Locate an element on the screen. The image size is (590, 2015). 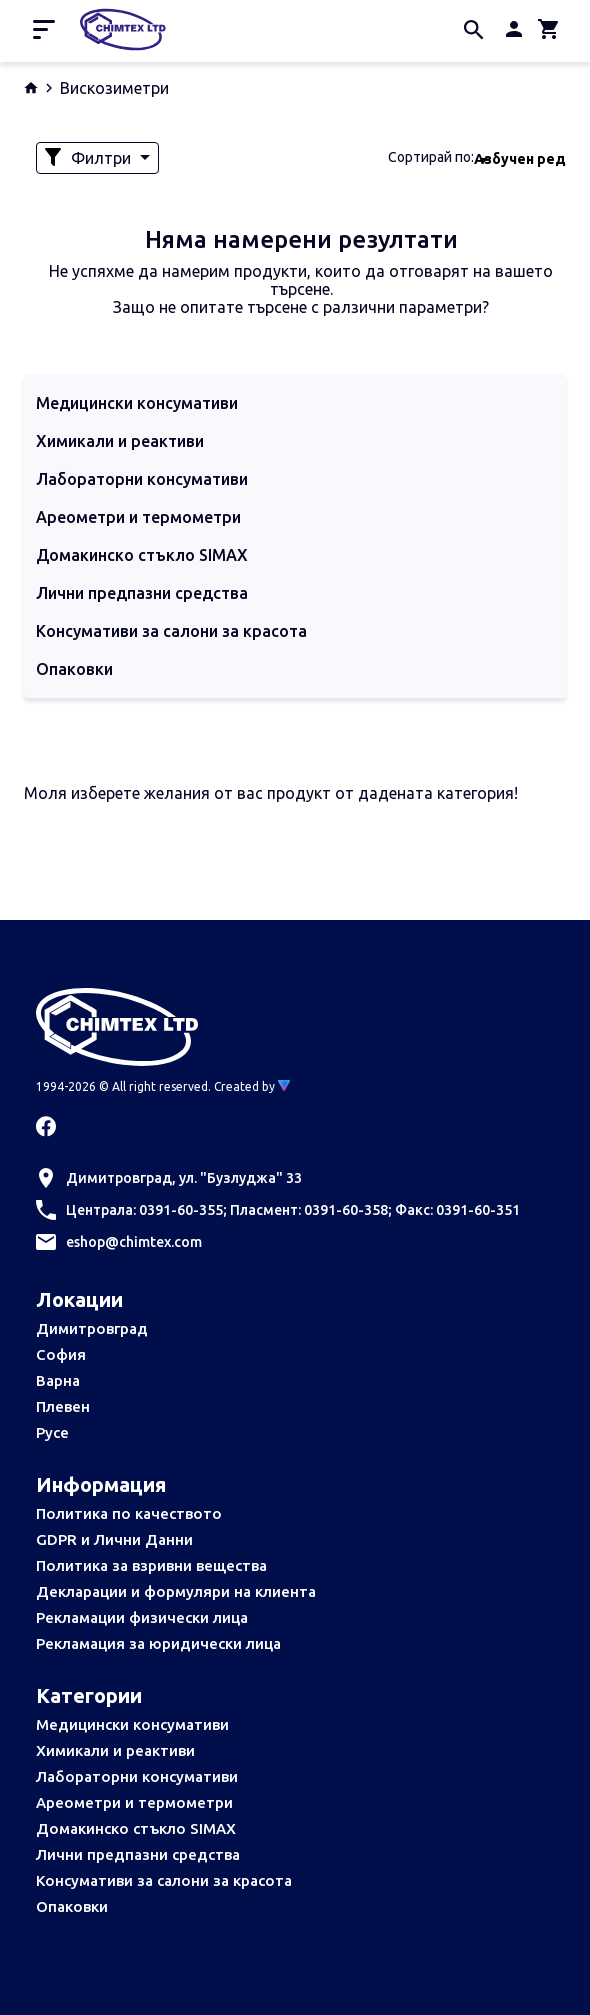
Лабораторни консумативи is located at coordinates (137, 1776).